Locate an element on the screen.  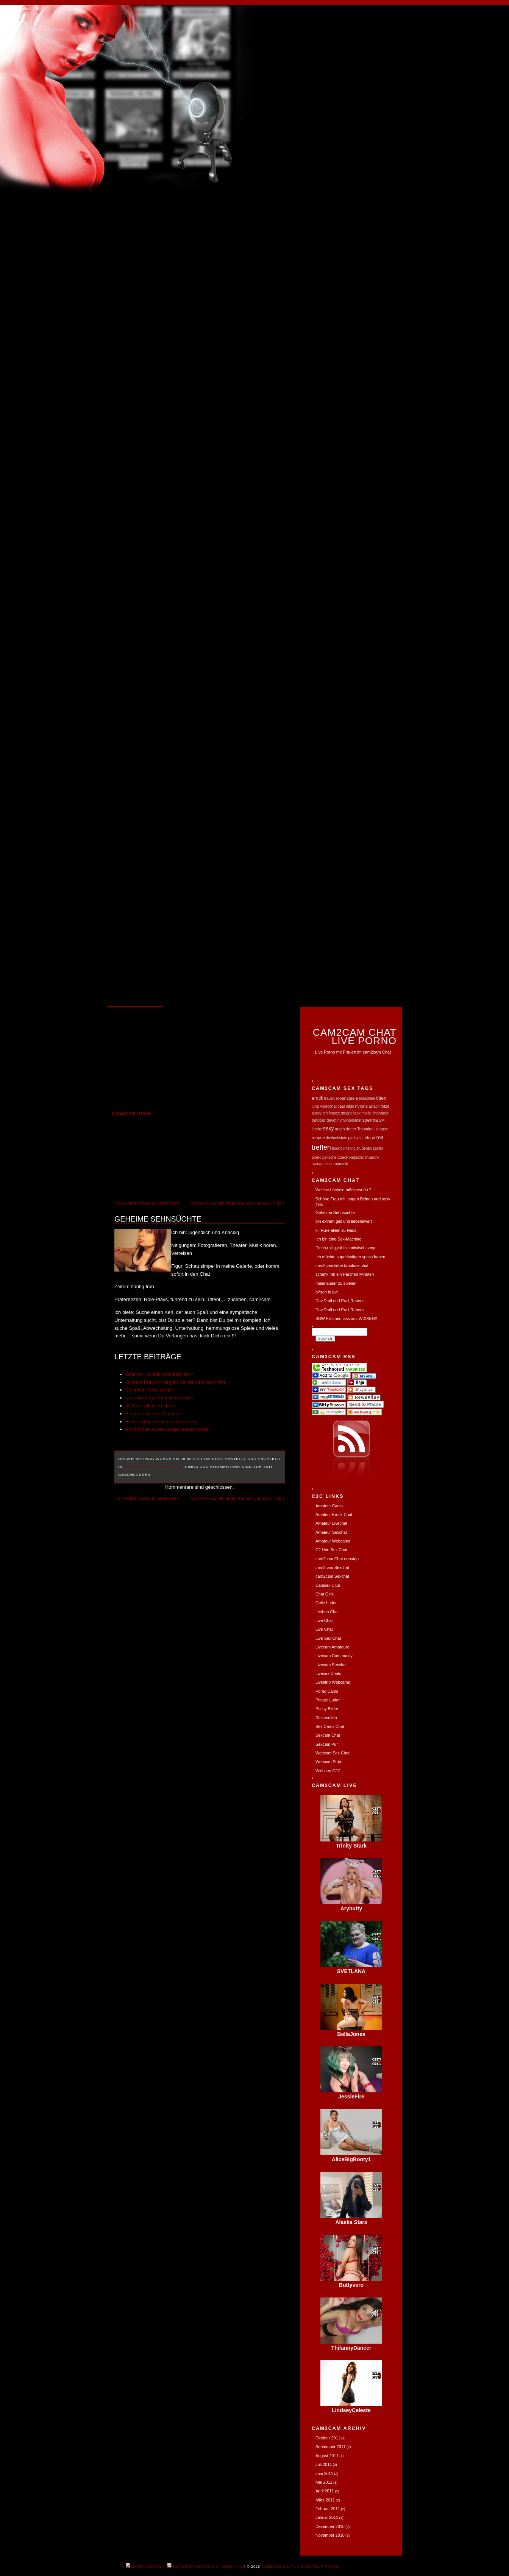
Mai 2011 is located at coordinates (323, 2482).